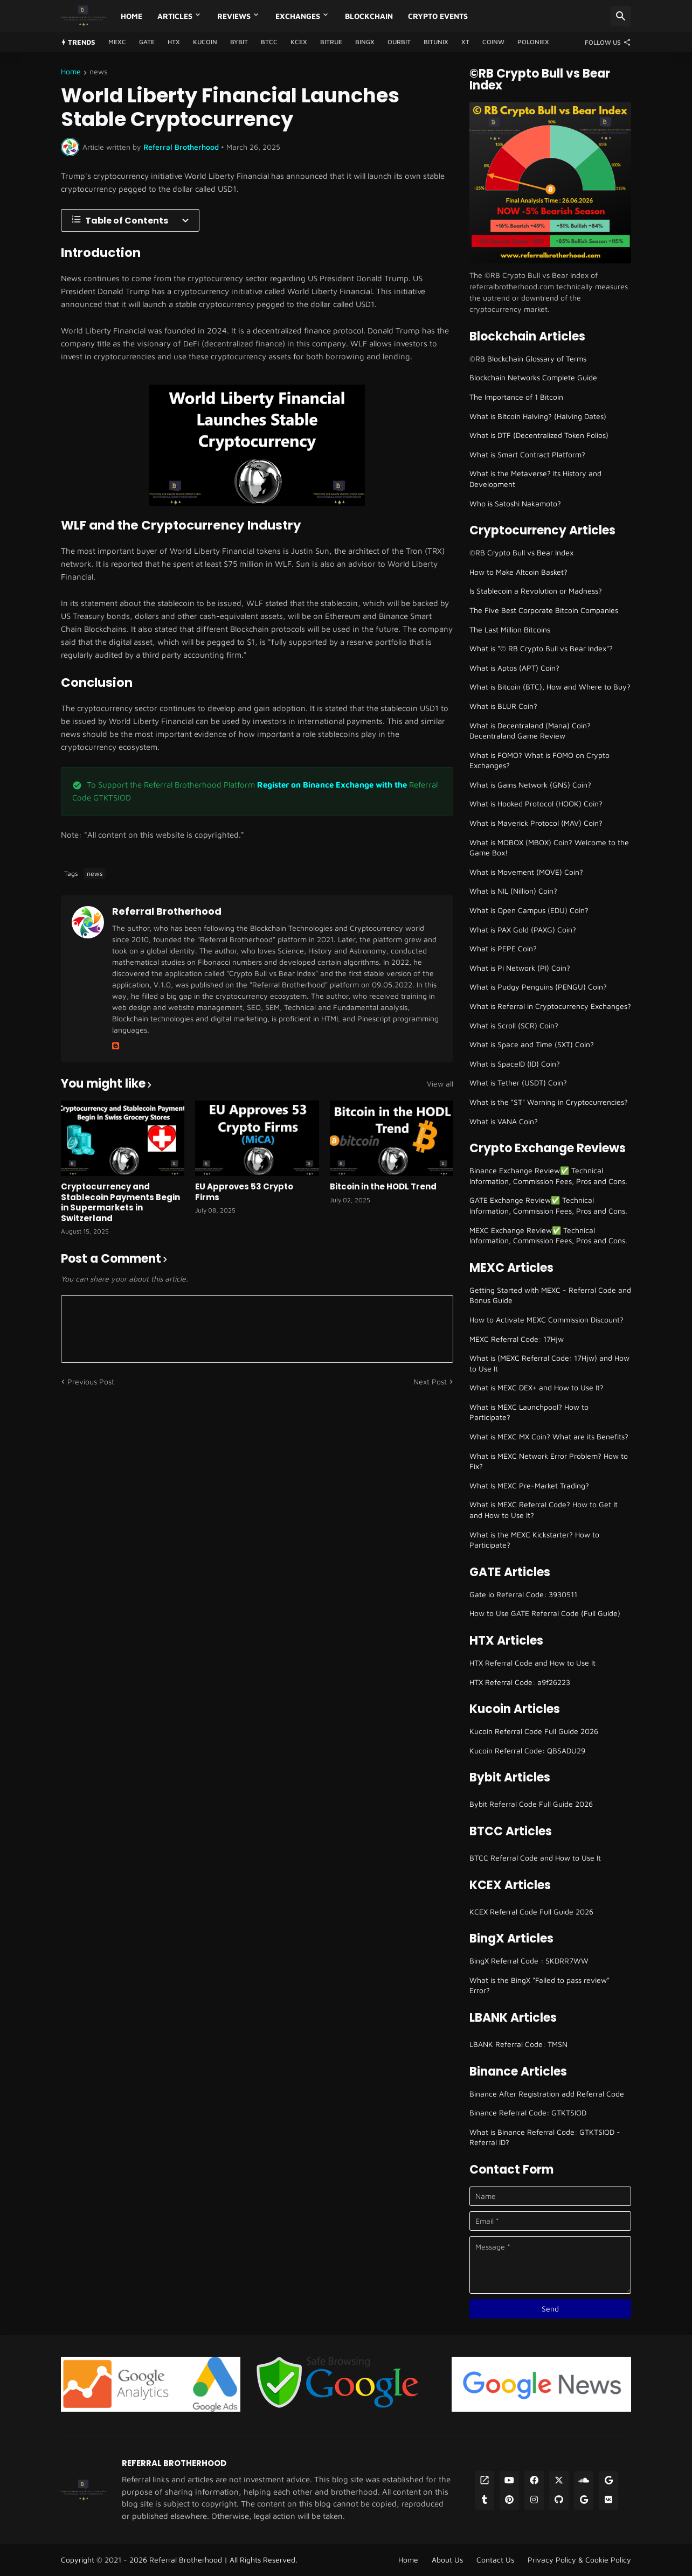 Image resolution: width=692 pixels, height=2576 pixels. Describe the element at coordinates (521, 552) in the screenshot. I see `©RB Crypto Bull vs Bear Index` at that location.